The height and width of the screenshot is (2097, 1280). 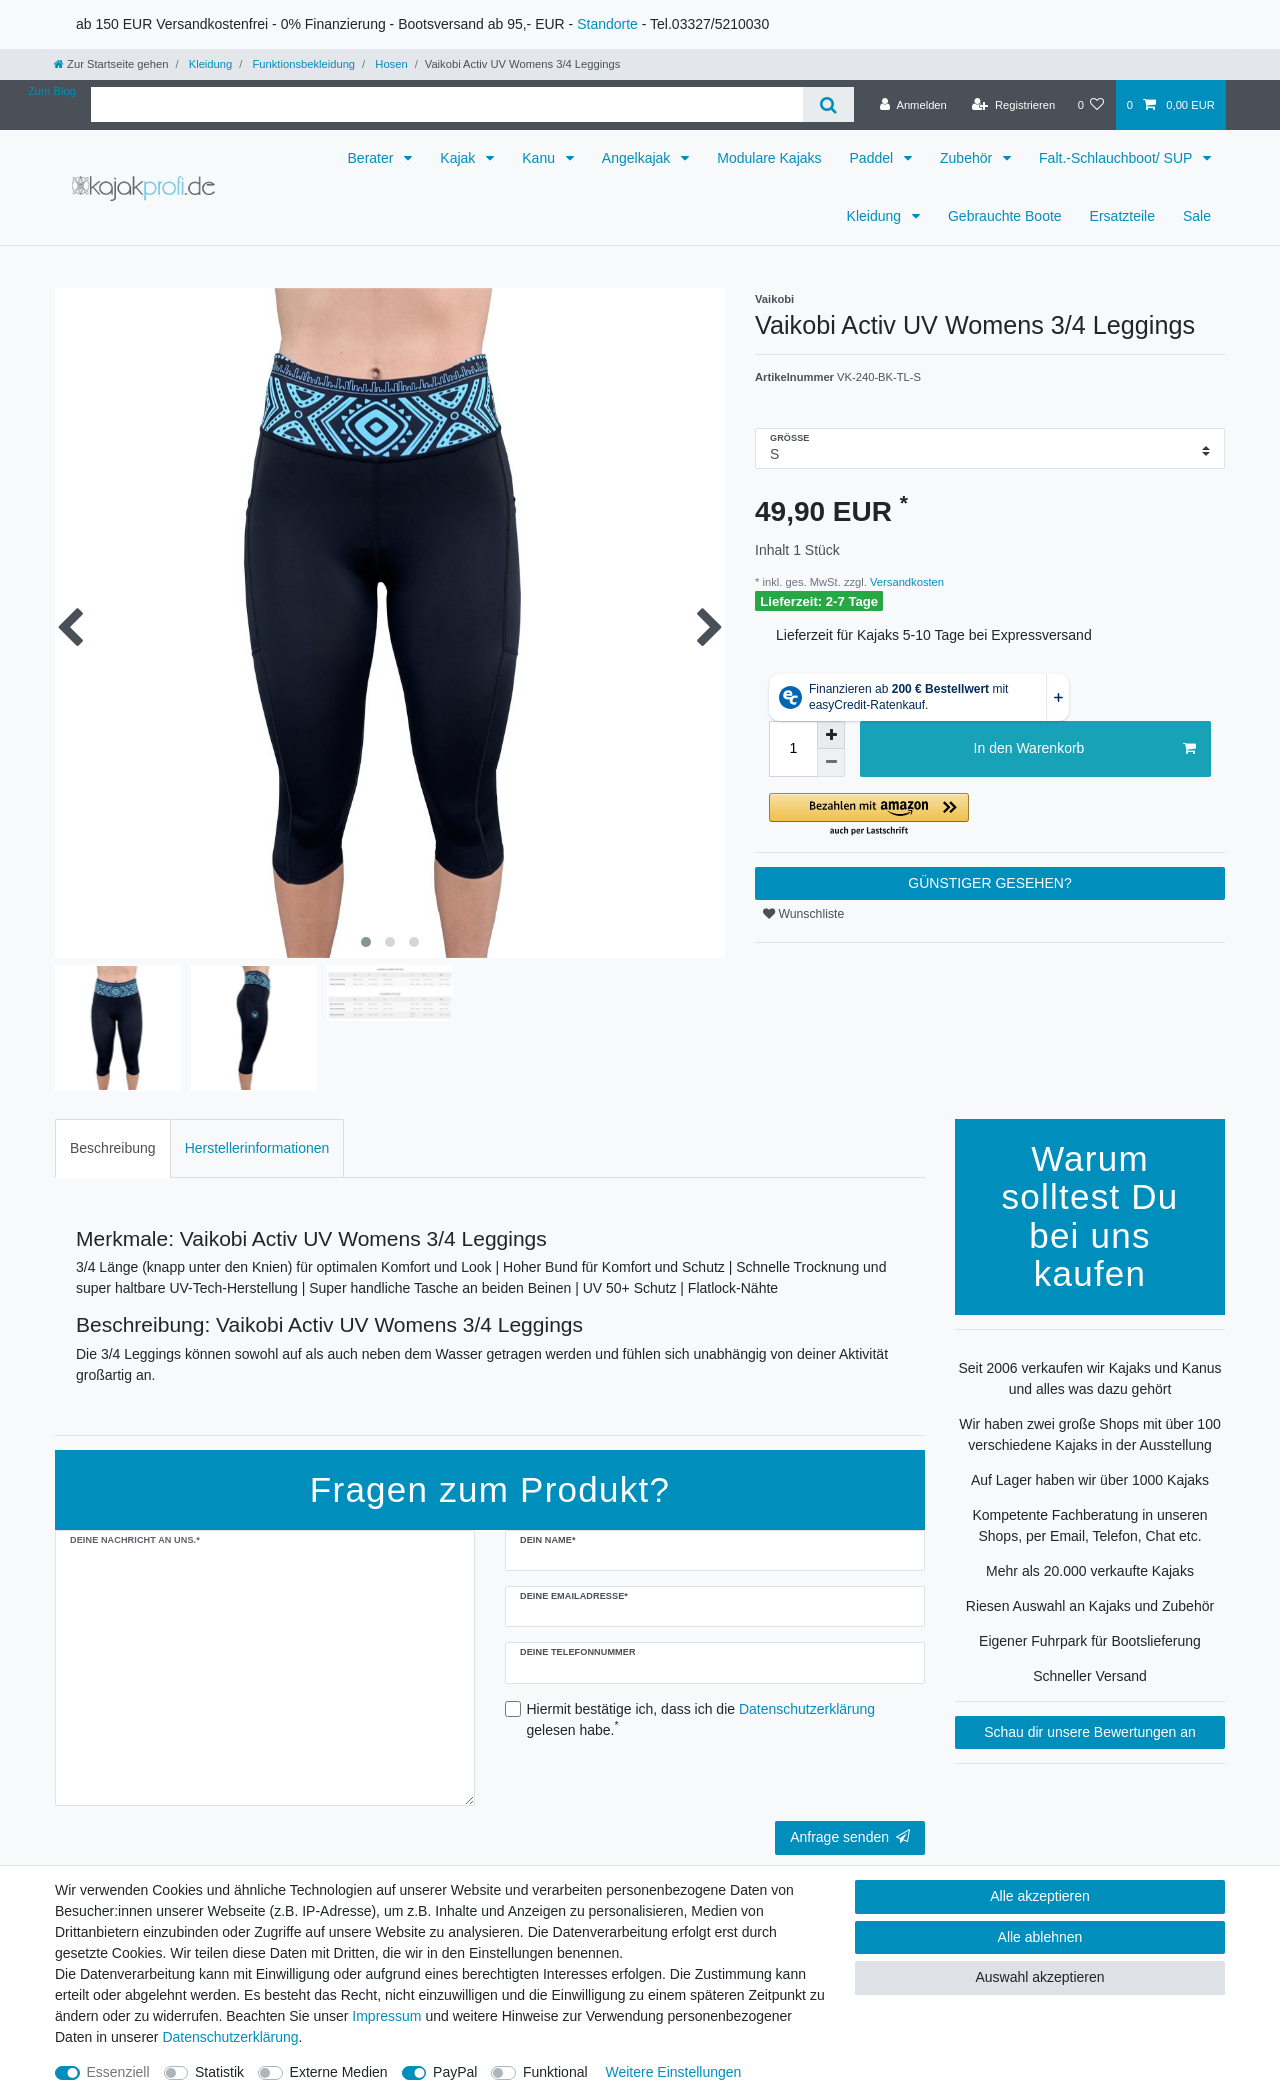 I want to click on [tab], so click(x=113, y=1148).